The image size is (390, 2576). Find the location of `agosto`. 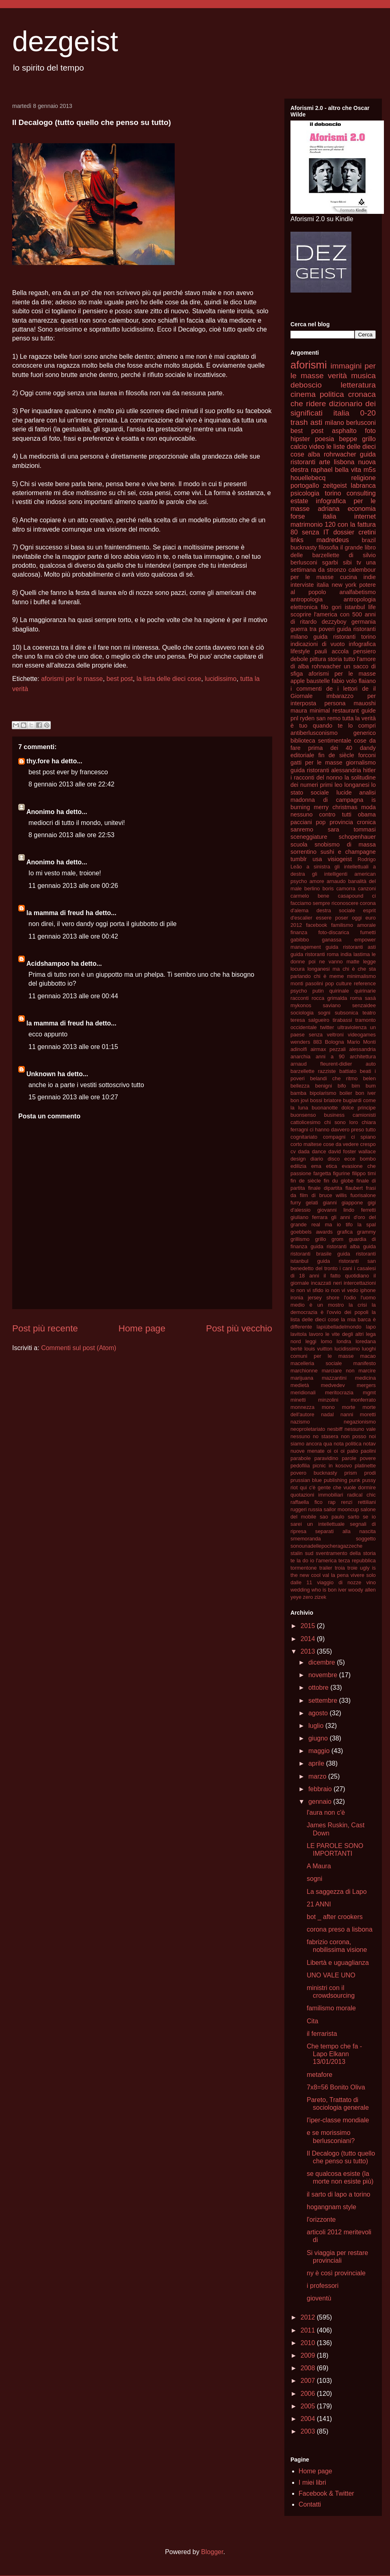

agosto is located at coordinates (318, 1713).